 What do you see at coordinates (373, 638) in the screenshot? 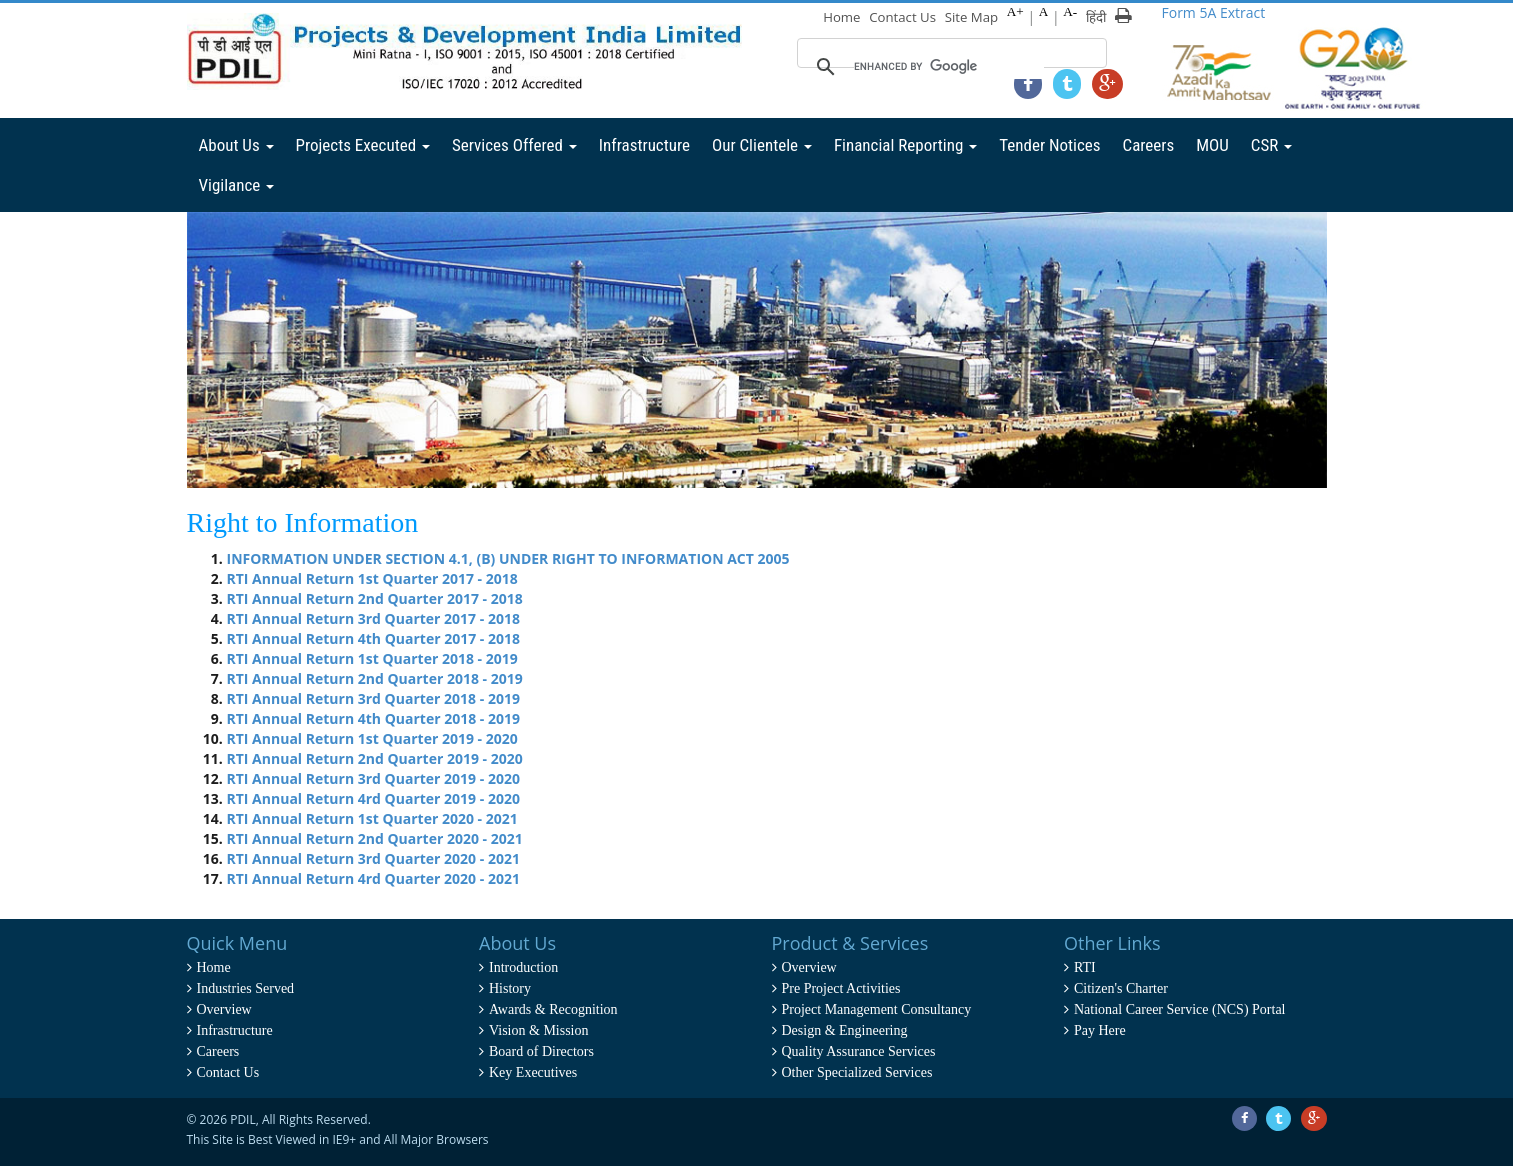
I see `RTI Annual Return 4th Quarter 2017 - 2018` at bounding box center [373, 638].